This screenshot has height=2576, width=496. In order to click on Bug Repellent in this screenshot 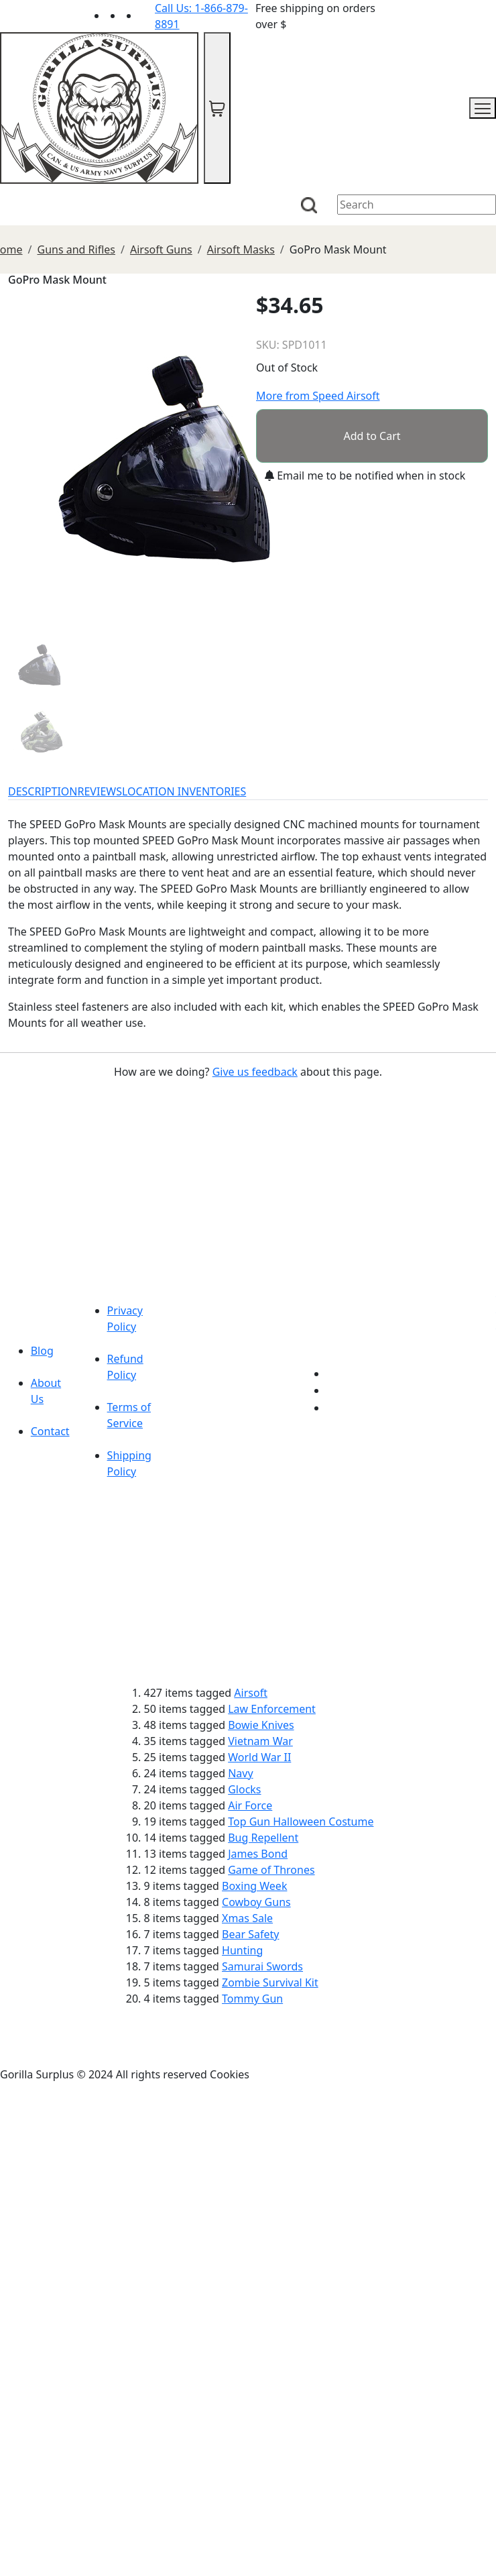, I will do `click(263, 1837)`.